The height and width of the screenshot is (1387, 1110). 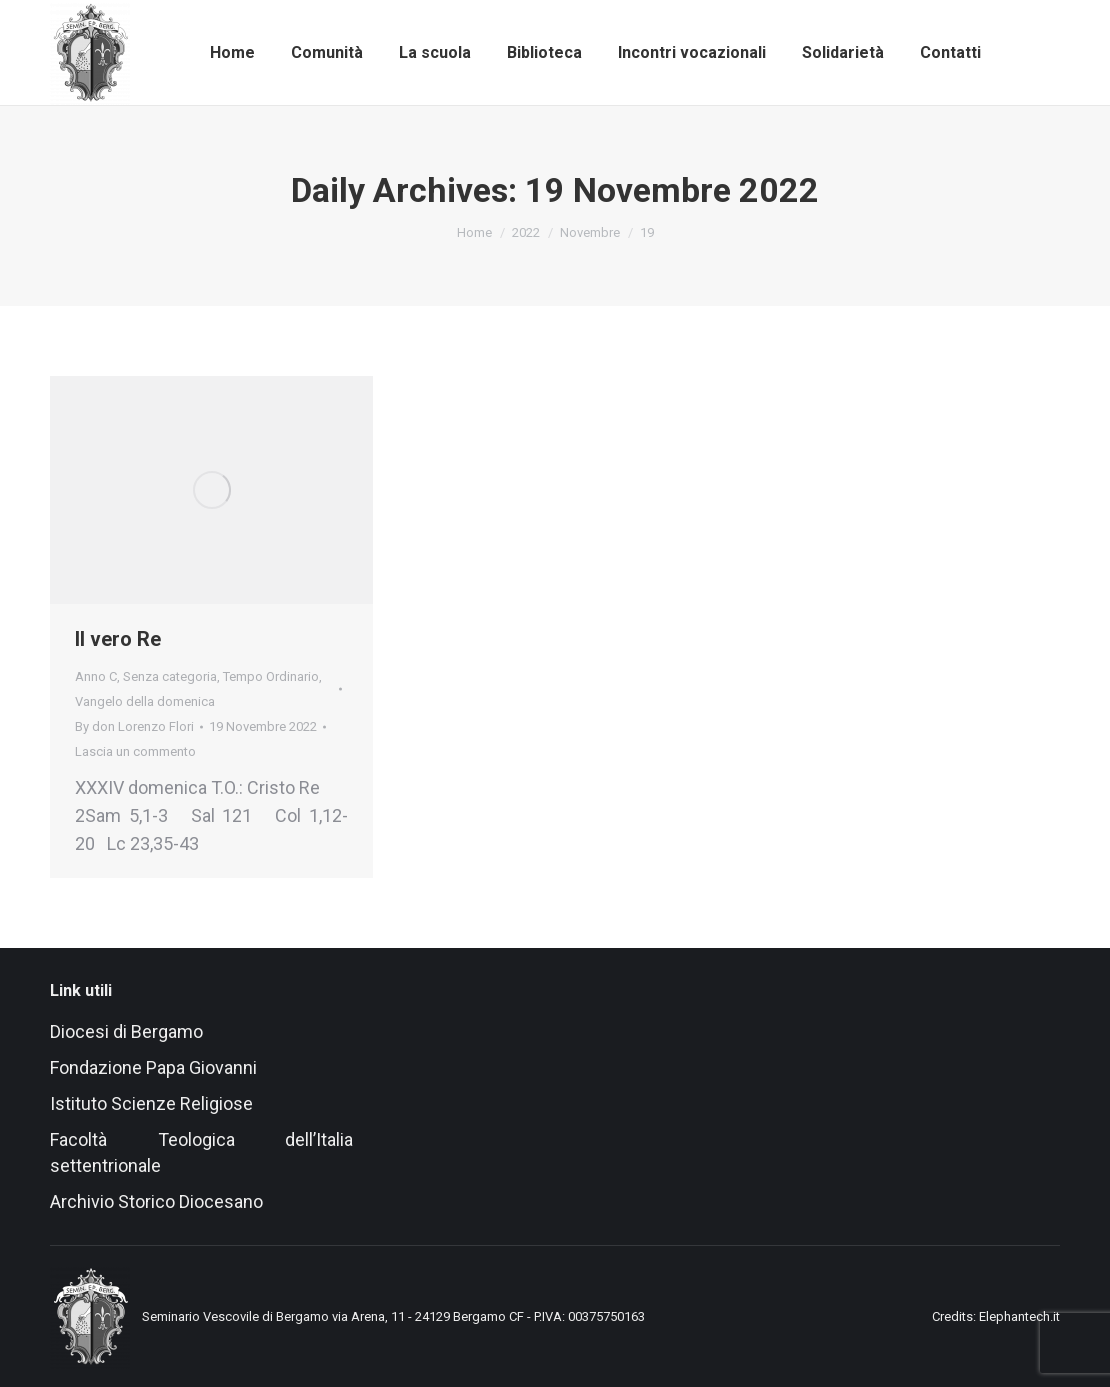 I want to click on Archivio Storico Diocesano, so click(x=156, y=1201).